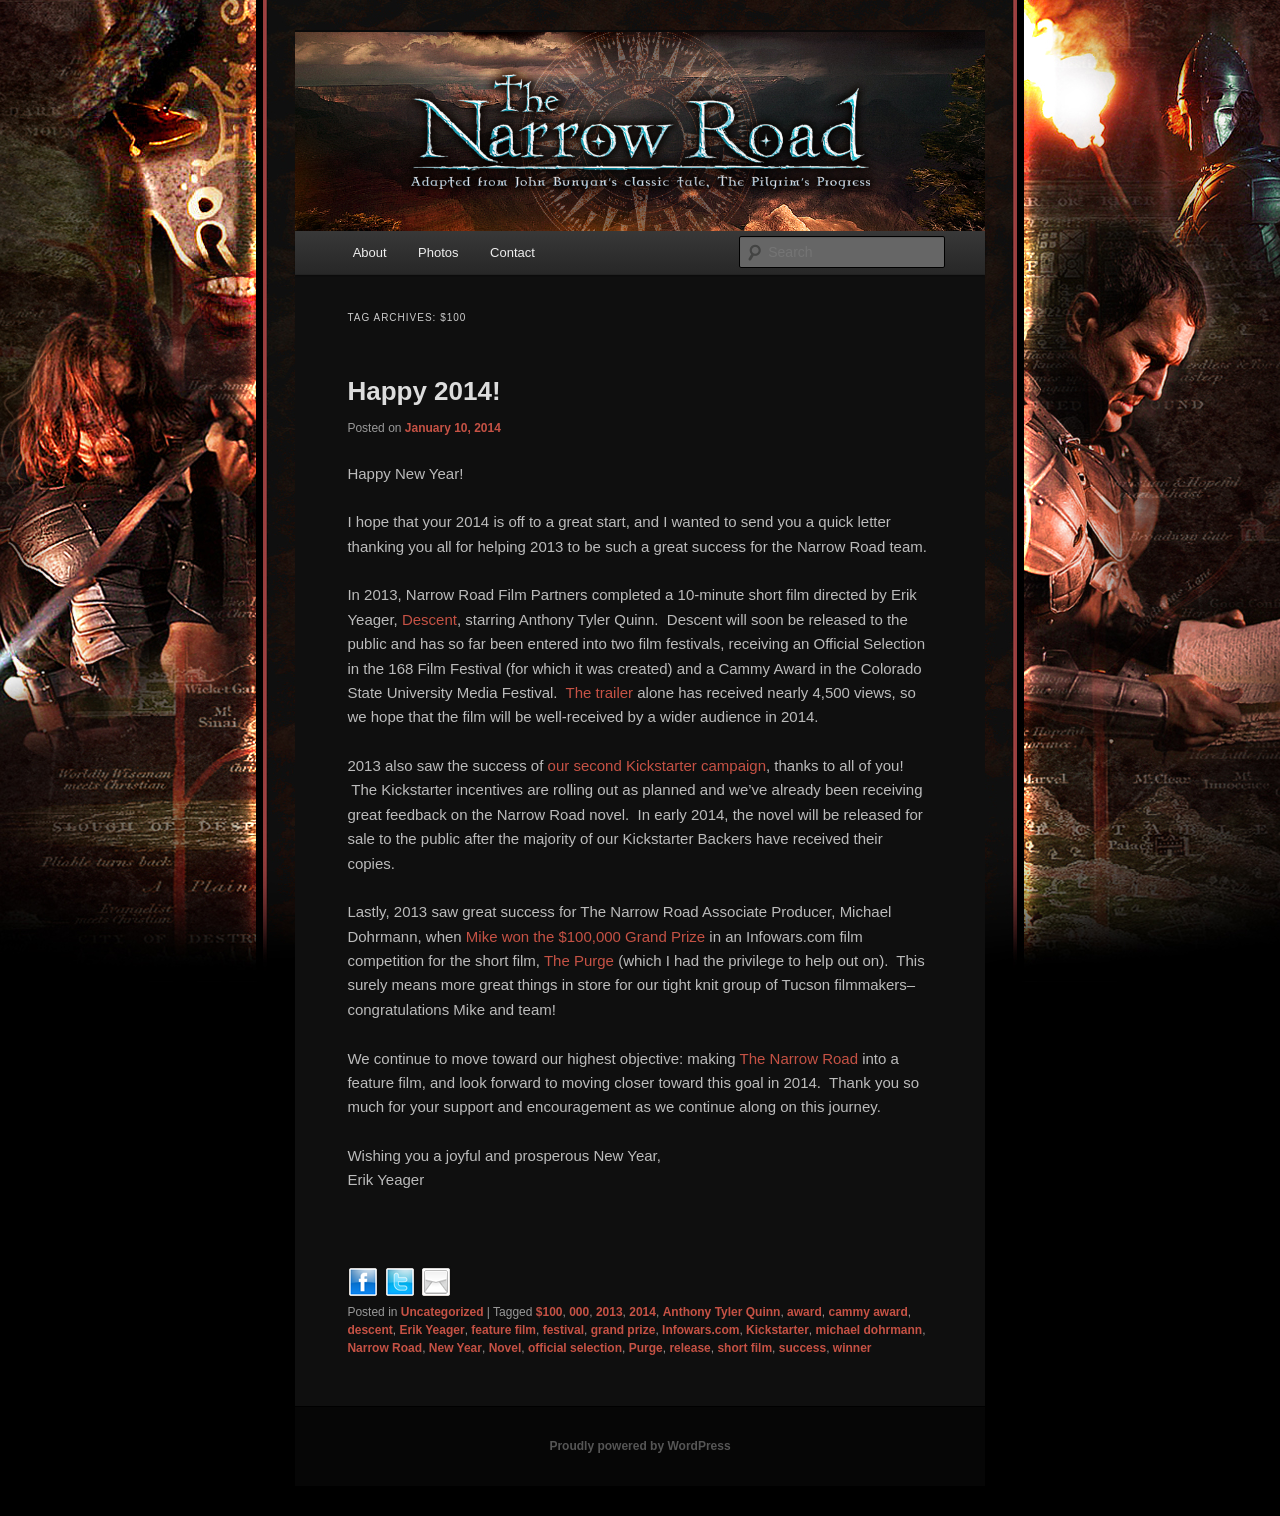  Describe the element at coordinates (744, 1348) in the screenshot. I see `short film` at that location.